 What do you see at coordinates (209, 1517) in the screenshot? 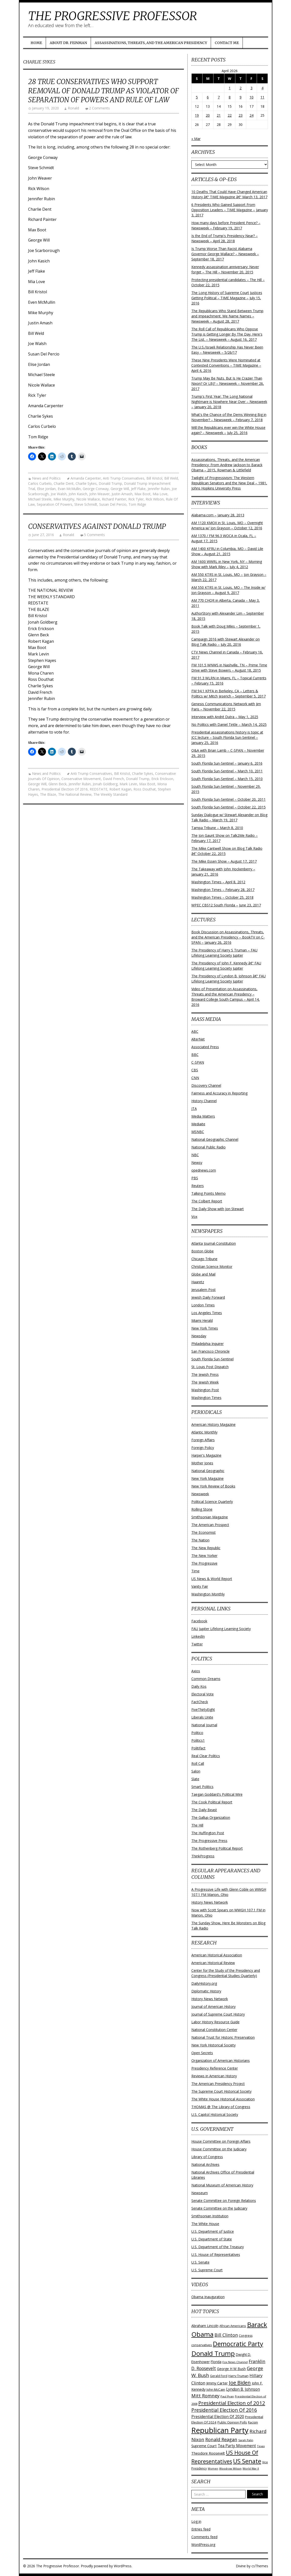
I see `Smithsonian Magazine` at bounding box center [209, 1517].